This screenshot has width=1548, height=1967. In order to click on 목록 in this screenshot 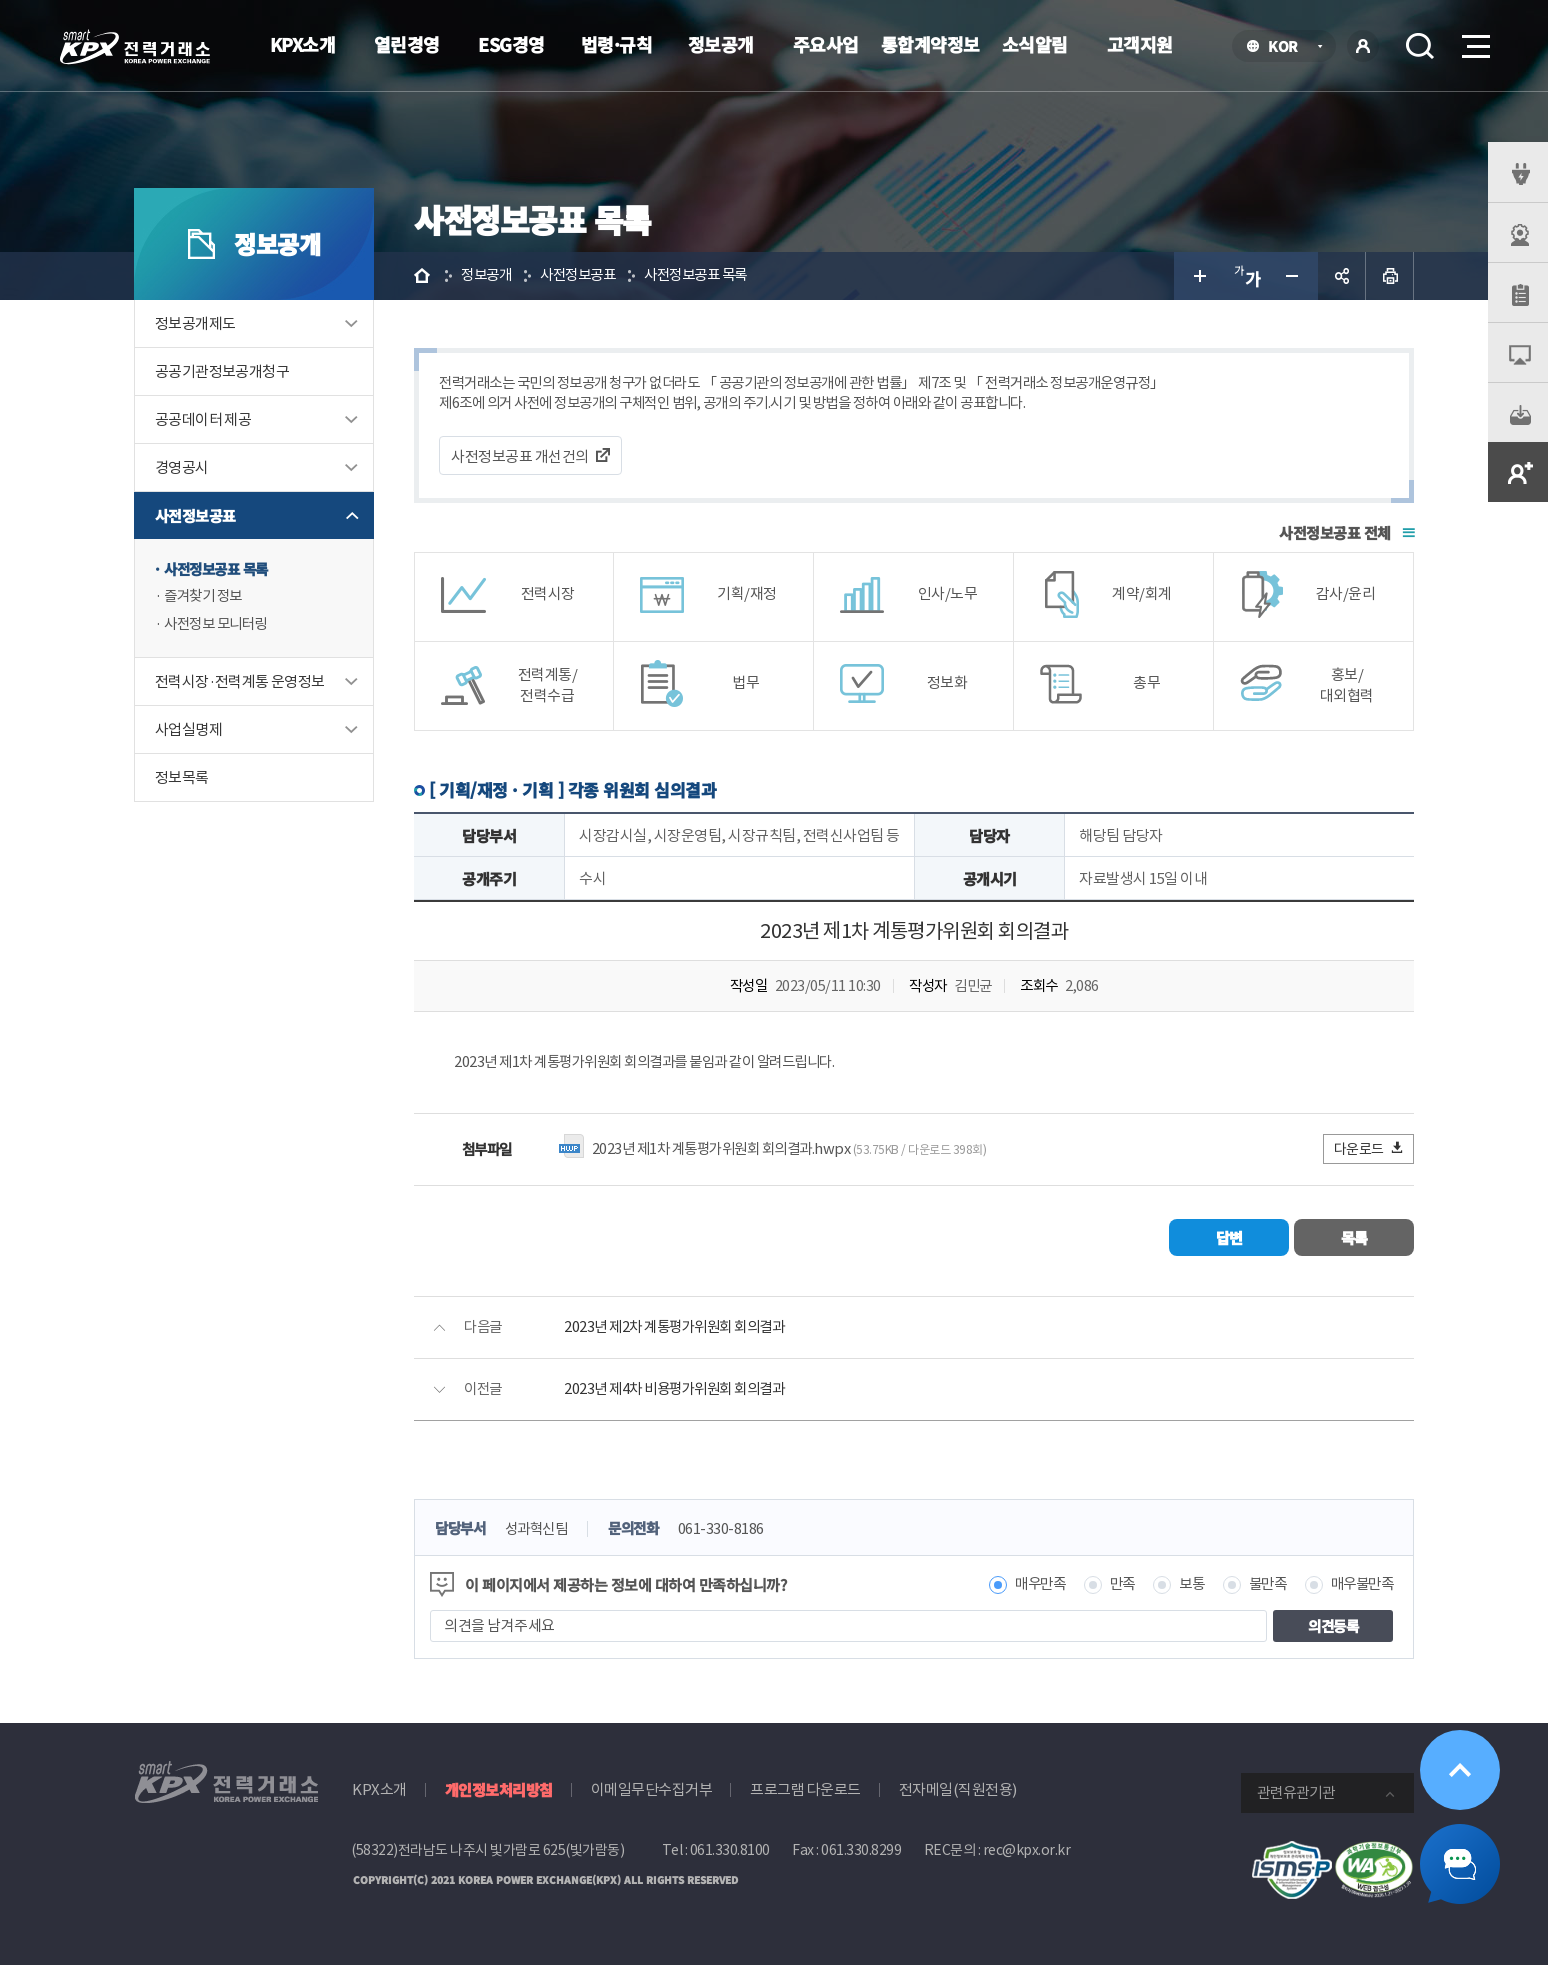, I will do `click(1354, 1239)`.